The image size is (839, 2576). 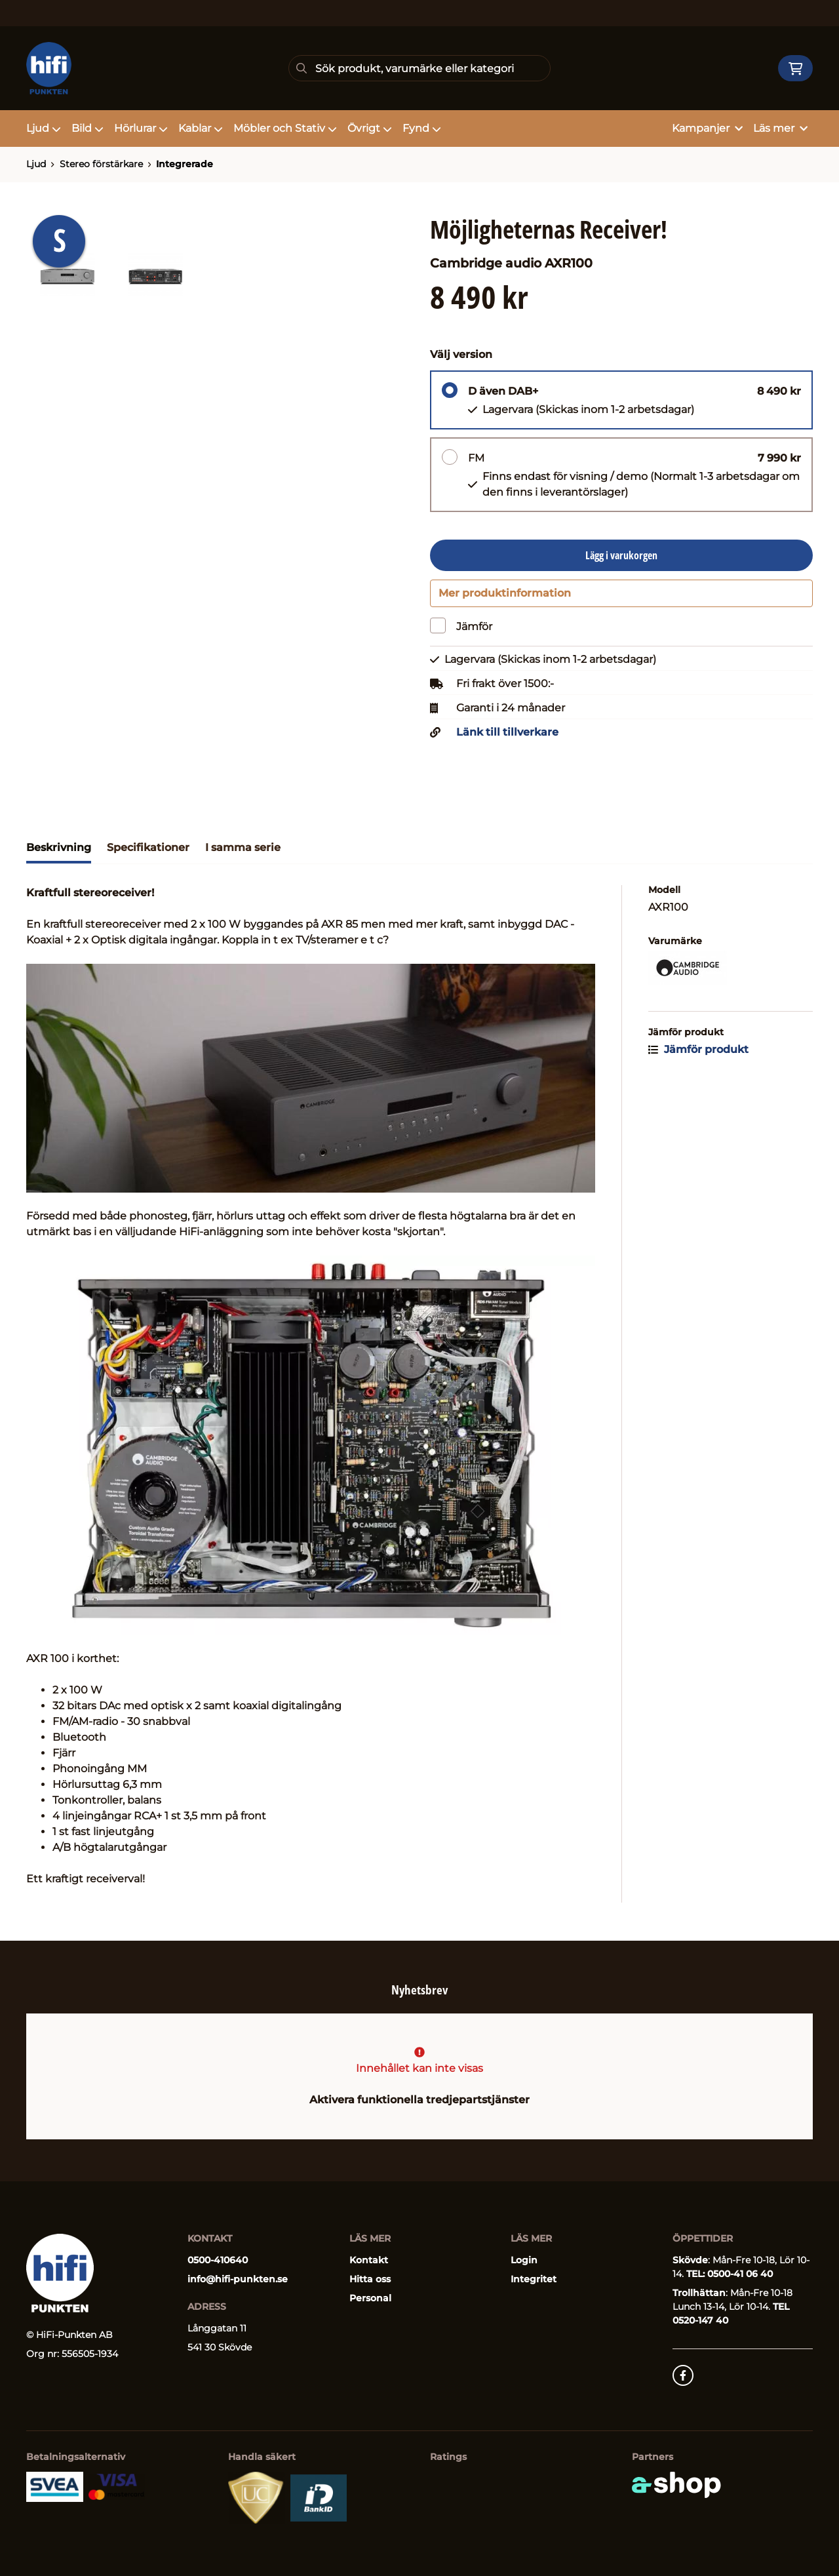 I want to click on Integritet [button], so click(x=533, y=2279).